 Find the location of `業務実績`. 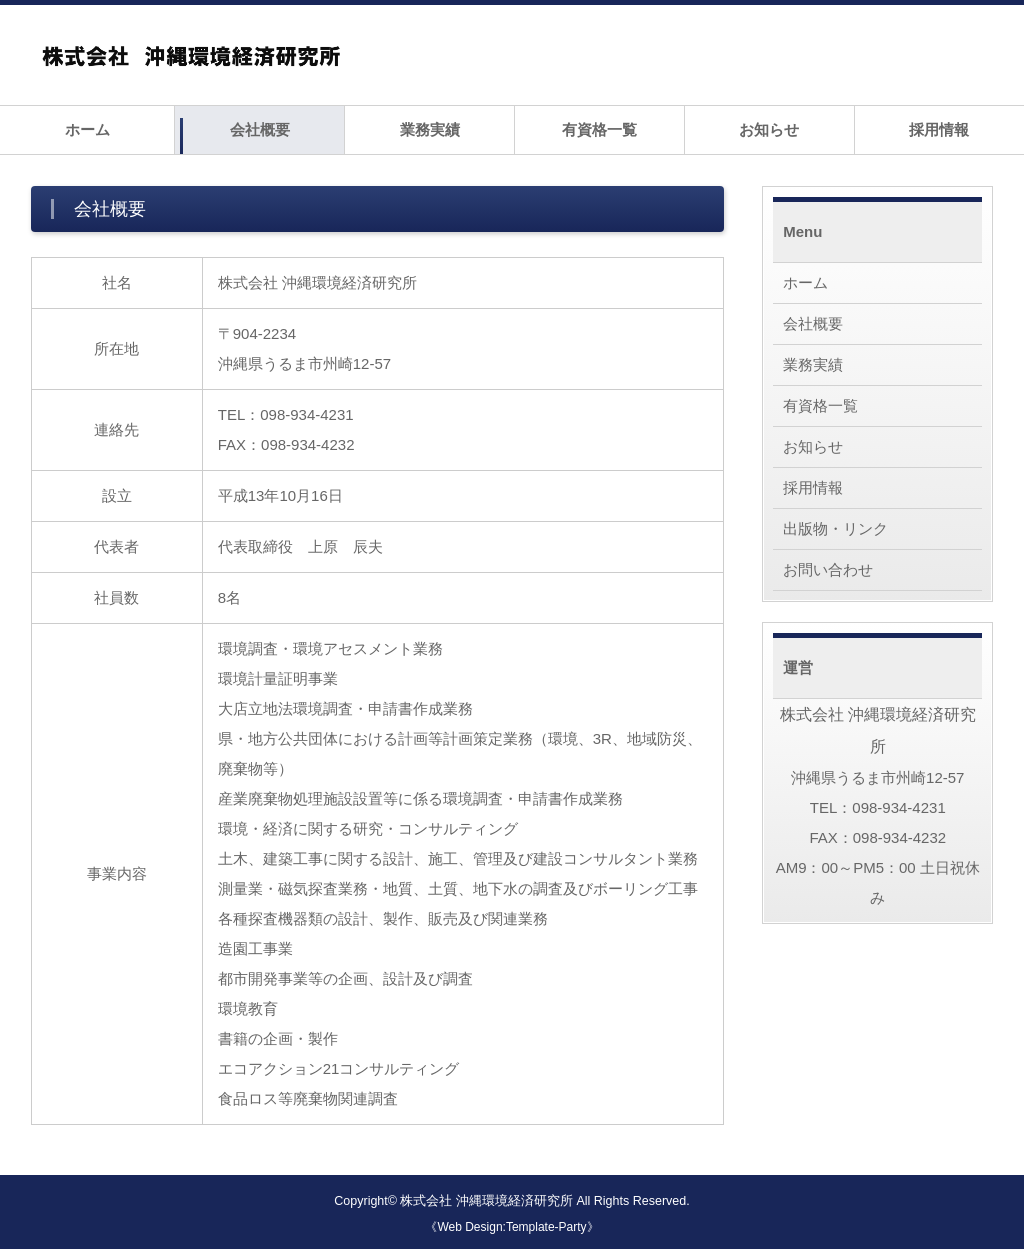

業務実績 is located at coordinates (430, 129).